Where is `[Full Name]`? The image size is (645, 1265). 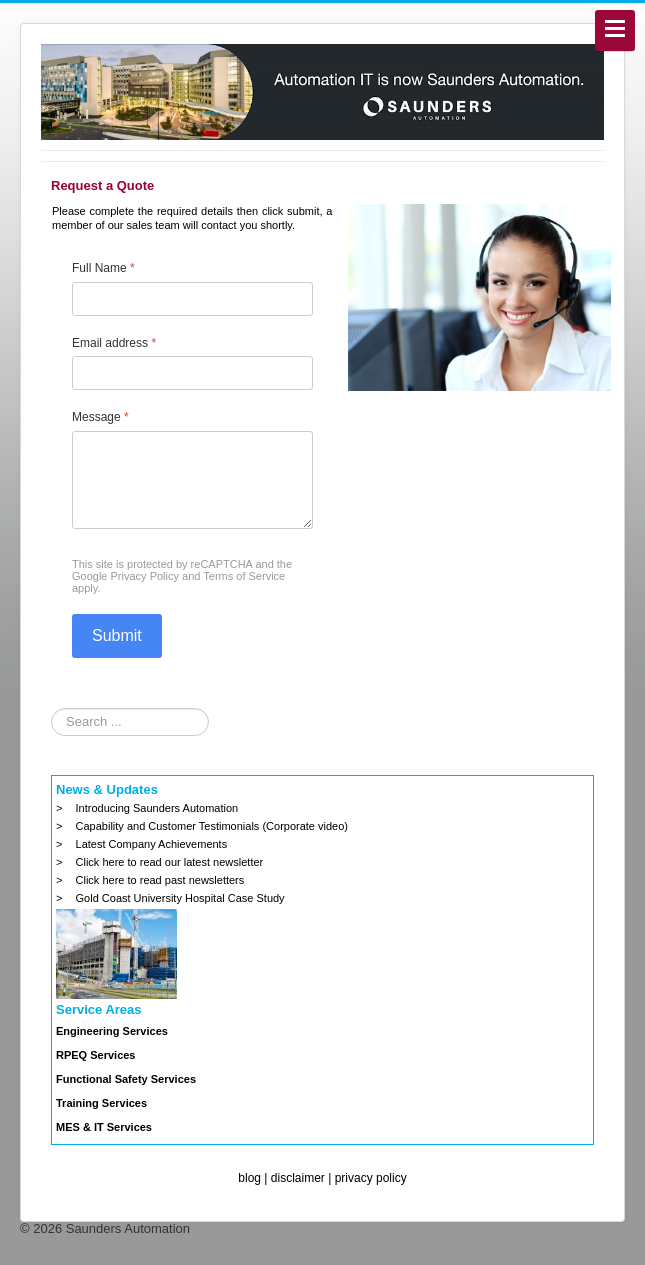
[Full Name] is located at coordinates (192, 299).